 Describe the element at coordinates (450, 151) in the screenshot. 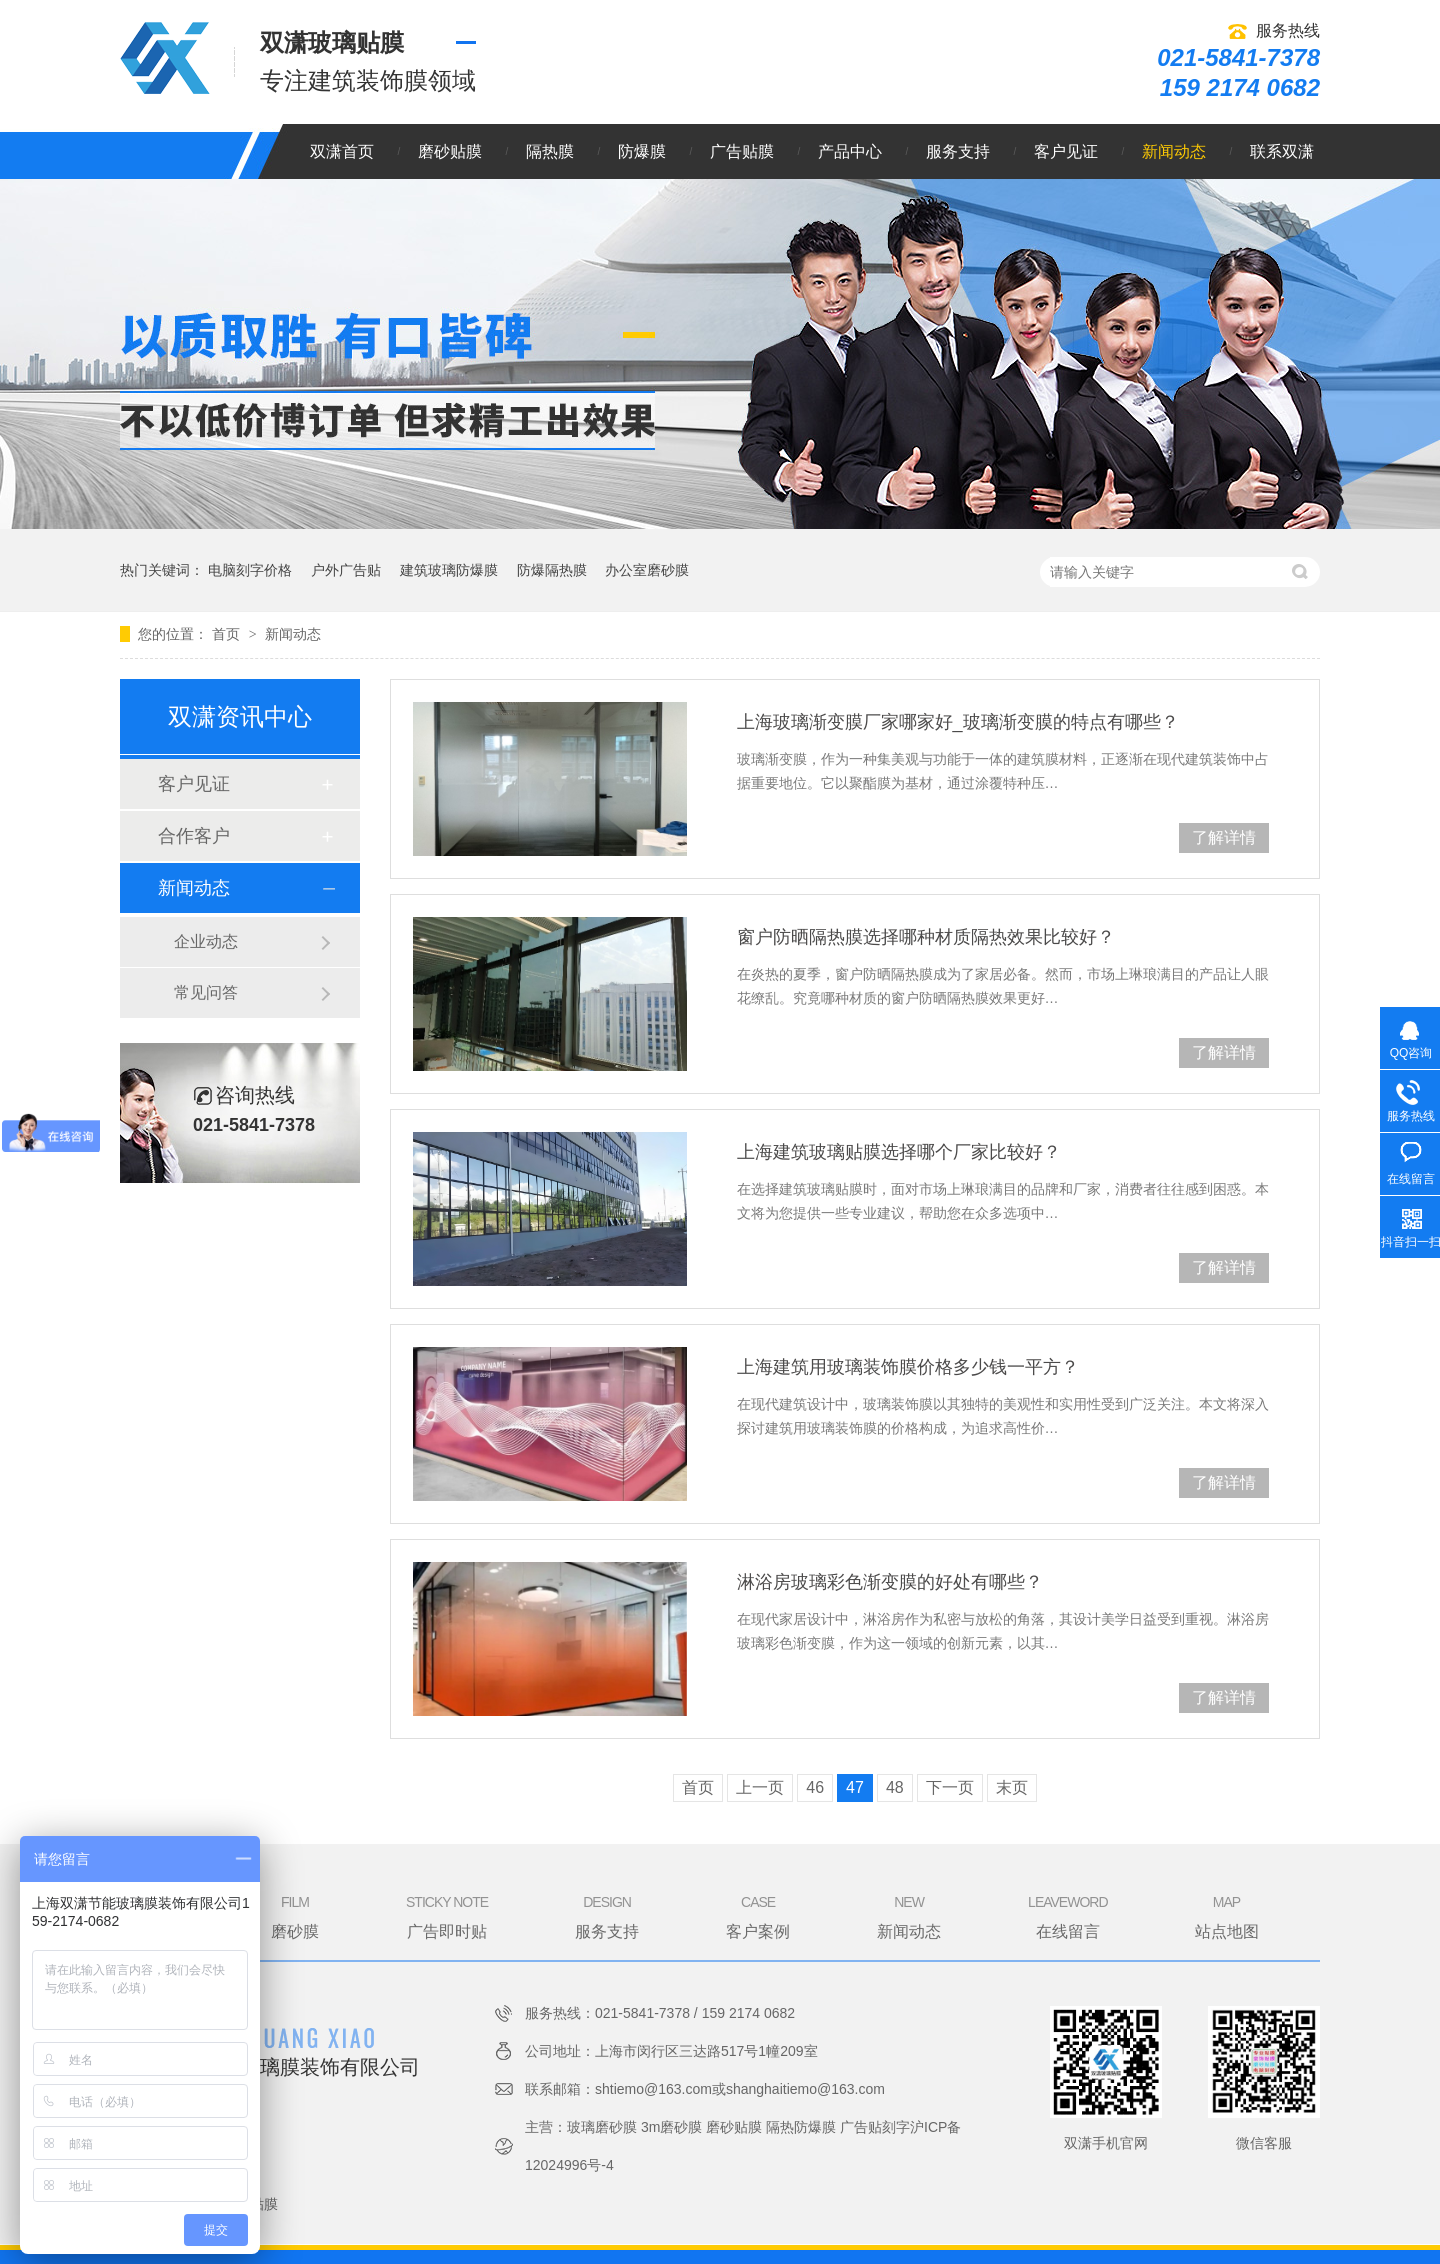

I see `磨砂贴膜` at that location.